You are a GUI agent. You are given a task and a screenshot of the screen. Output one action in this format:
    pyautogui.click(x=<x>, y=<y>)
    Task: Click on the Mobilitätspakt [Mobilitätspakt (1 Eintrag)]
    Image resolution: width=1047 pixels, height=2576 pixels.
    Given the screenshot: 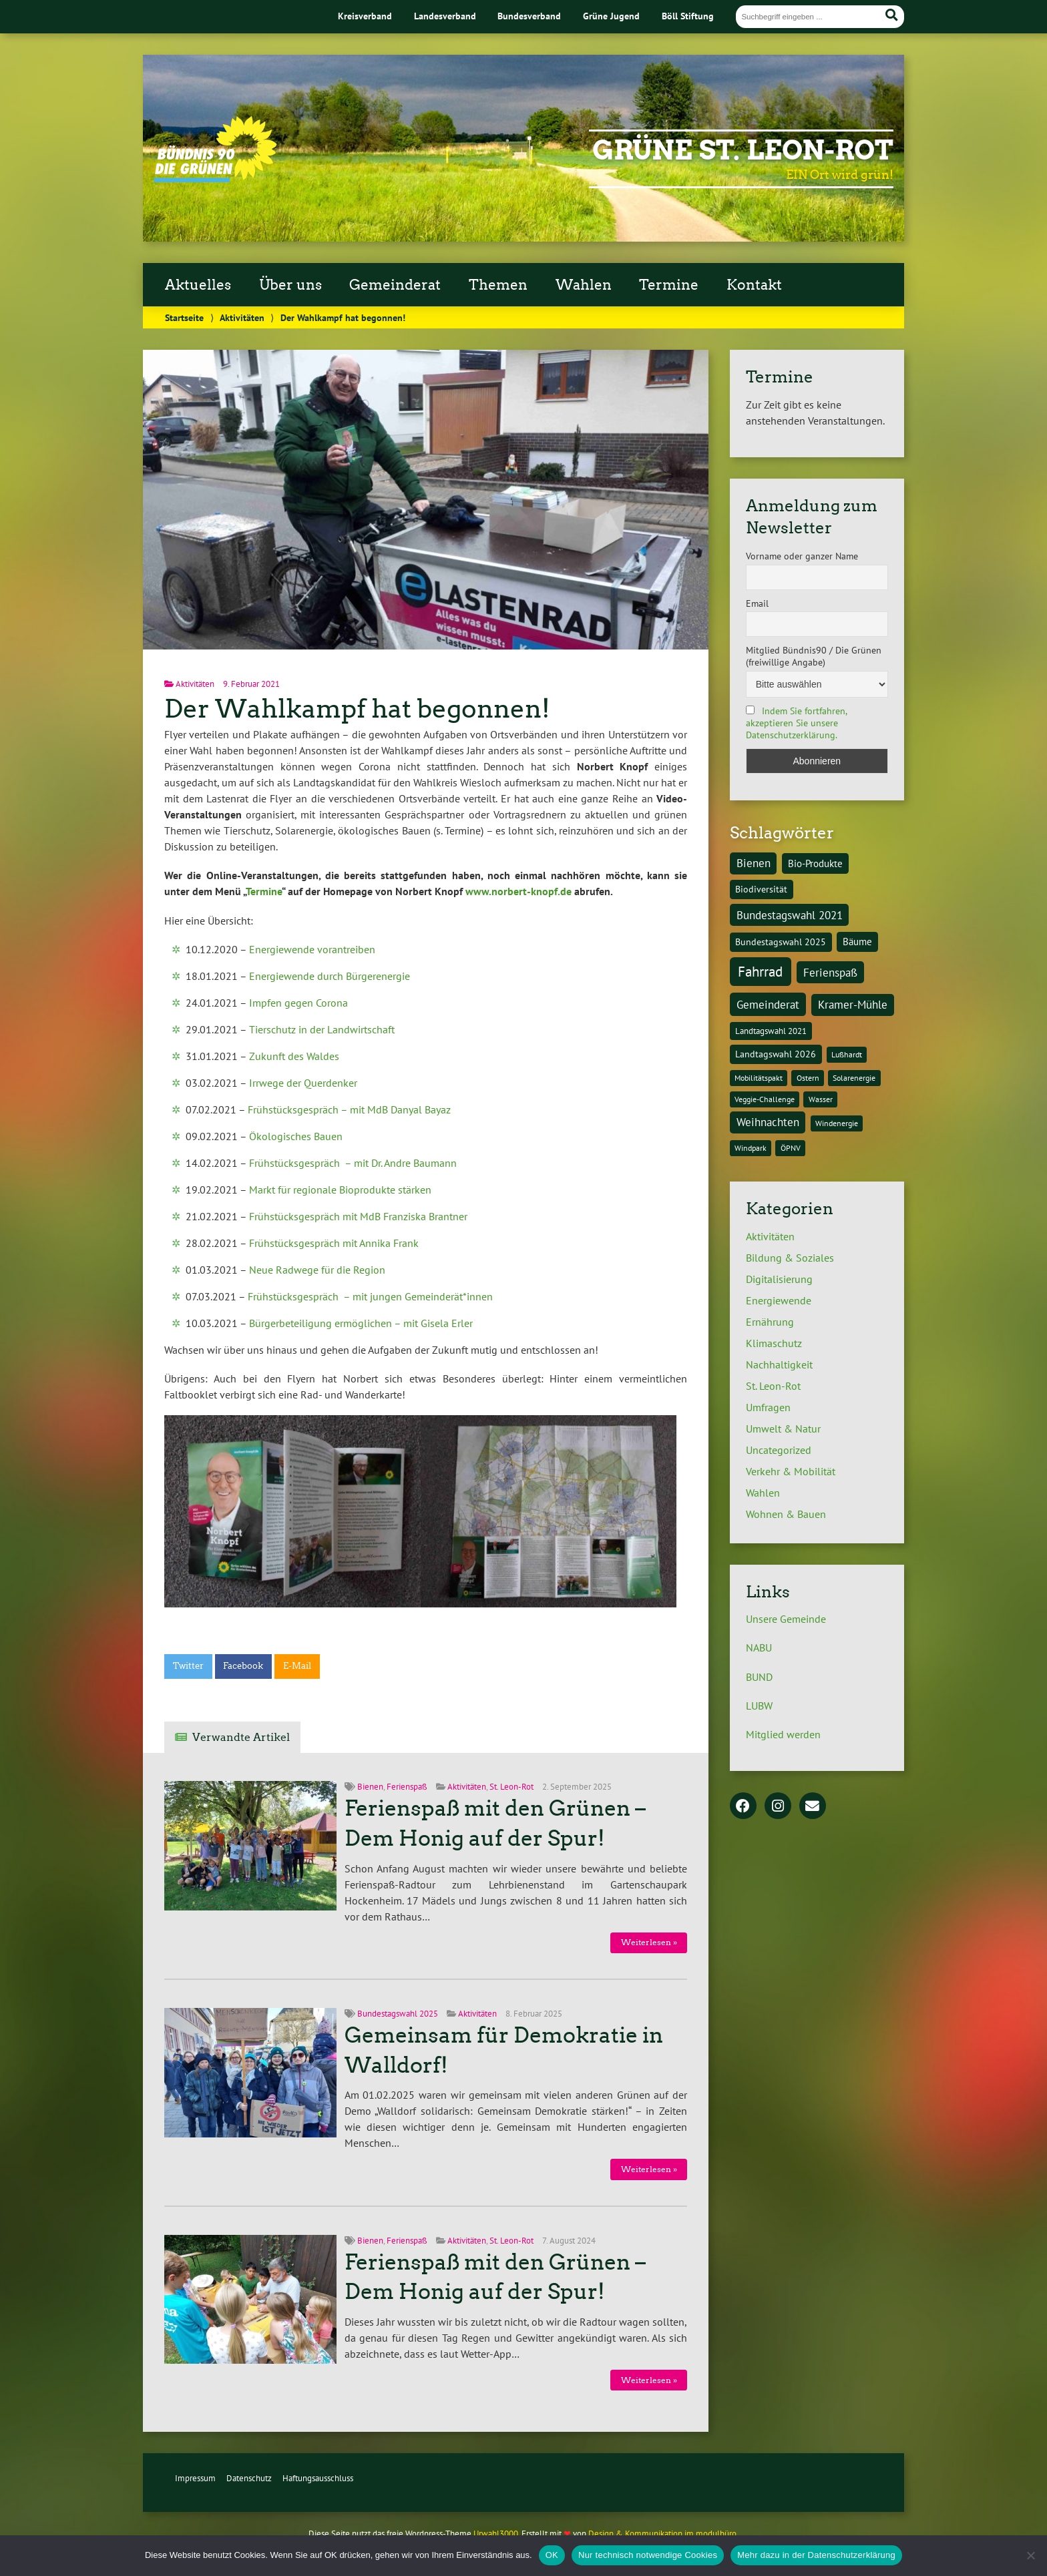 What is the action you would take?
    pyautogui.click(x=759, y=1078)
    